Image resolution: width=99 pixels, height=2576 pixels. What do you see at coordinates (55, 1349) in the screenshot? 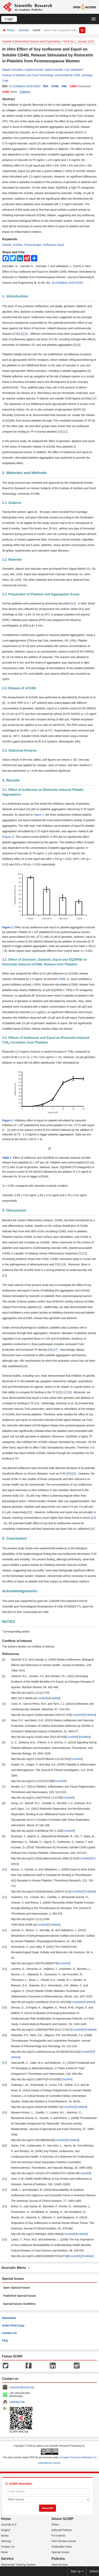
I see `17` at bounding box center [55, 1349].